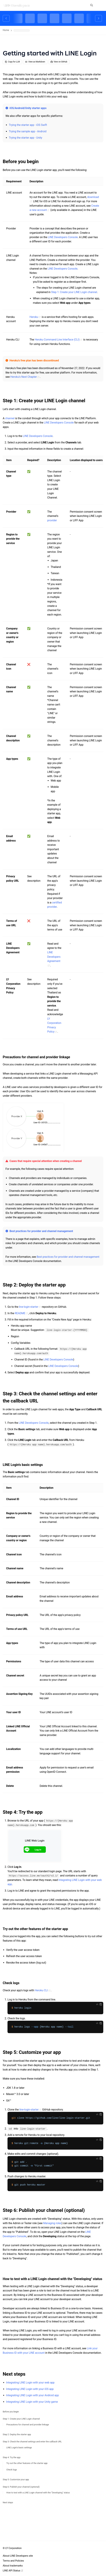 The image size is (106, 2576). What do you see at coordinates (11, 1983) in the screenshot?
I see `Check logs` at bounding box center [11, 1983].